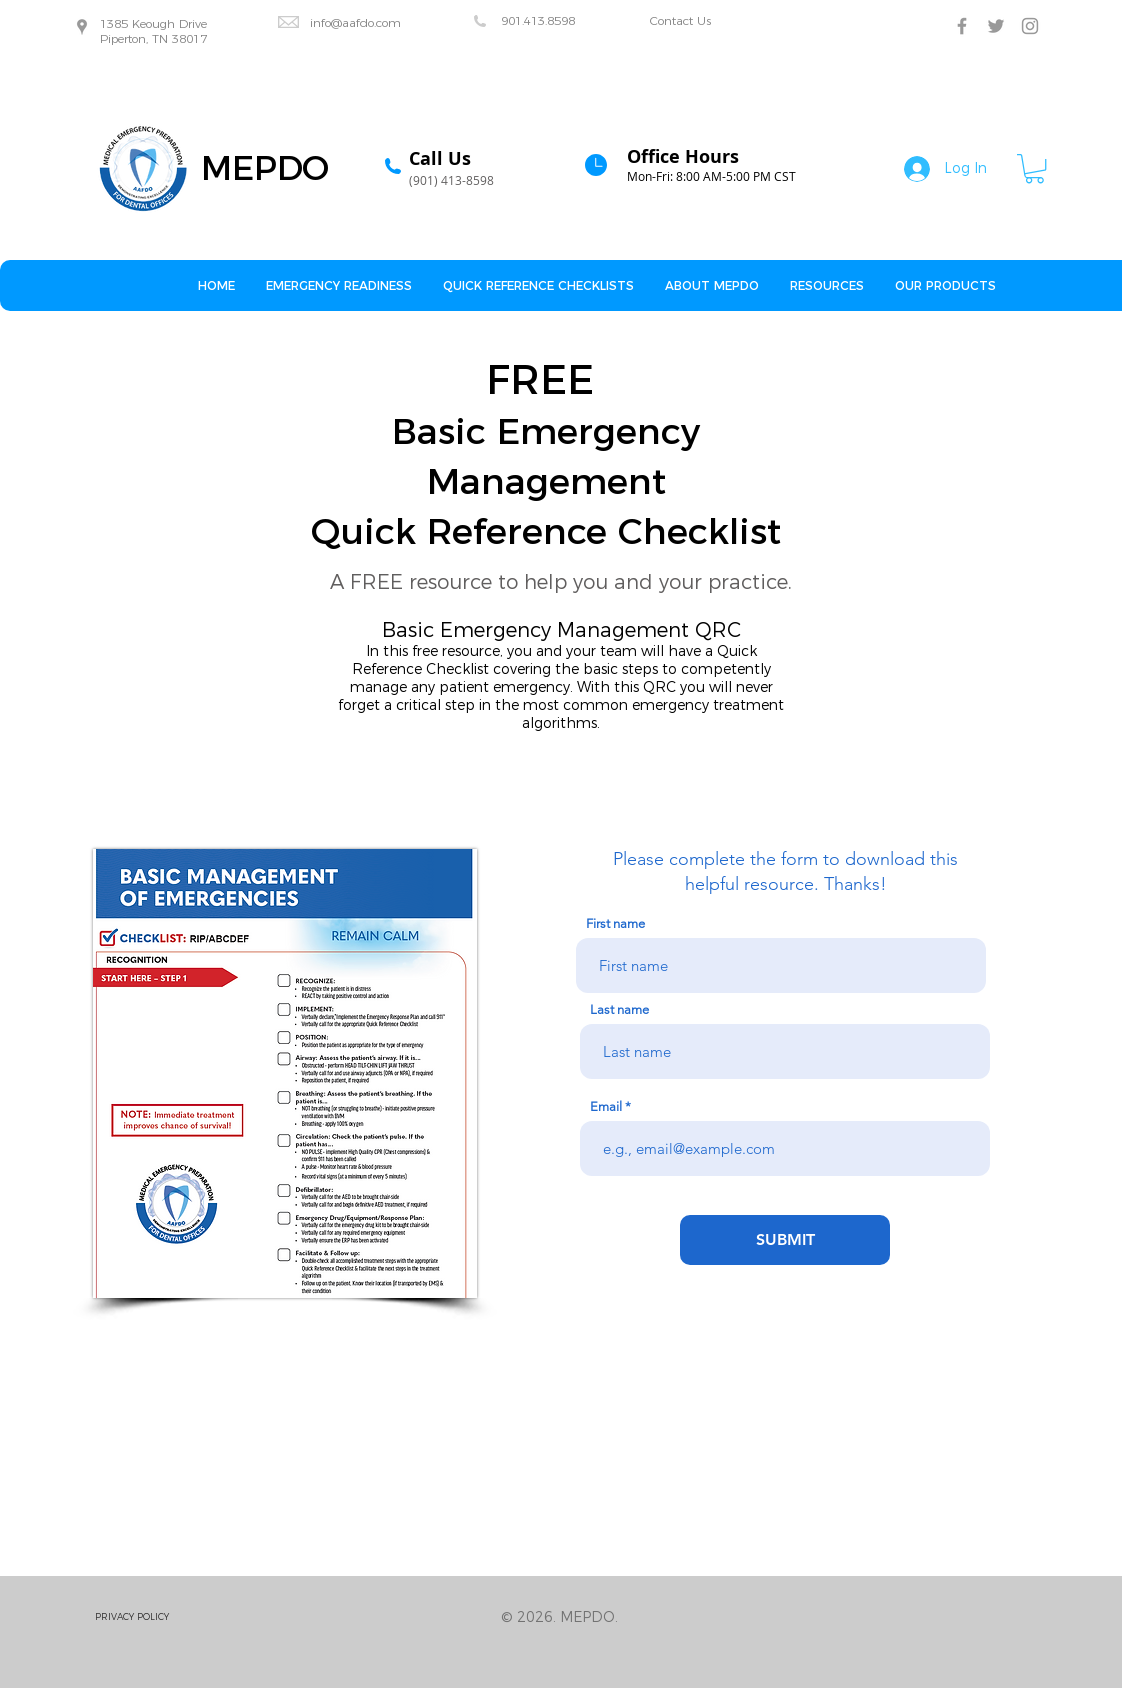 The width and height of the screenshot is (1122, 1688). Describe the element at coordinates (962, 26) in the screenshot. I see `[Grey Facebook Icon]` at that location.